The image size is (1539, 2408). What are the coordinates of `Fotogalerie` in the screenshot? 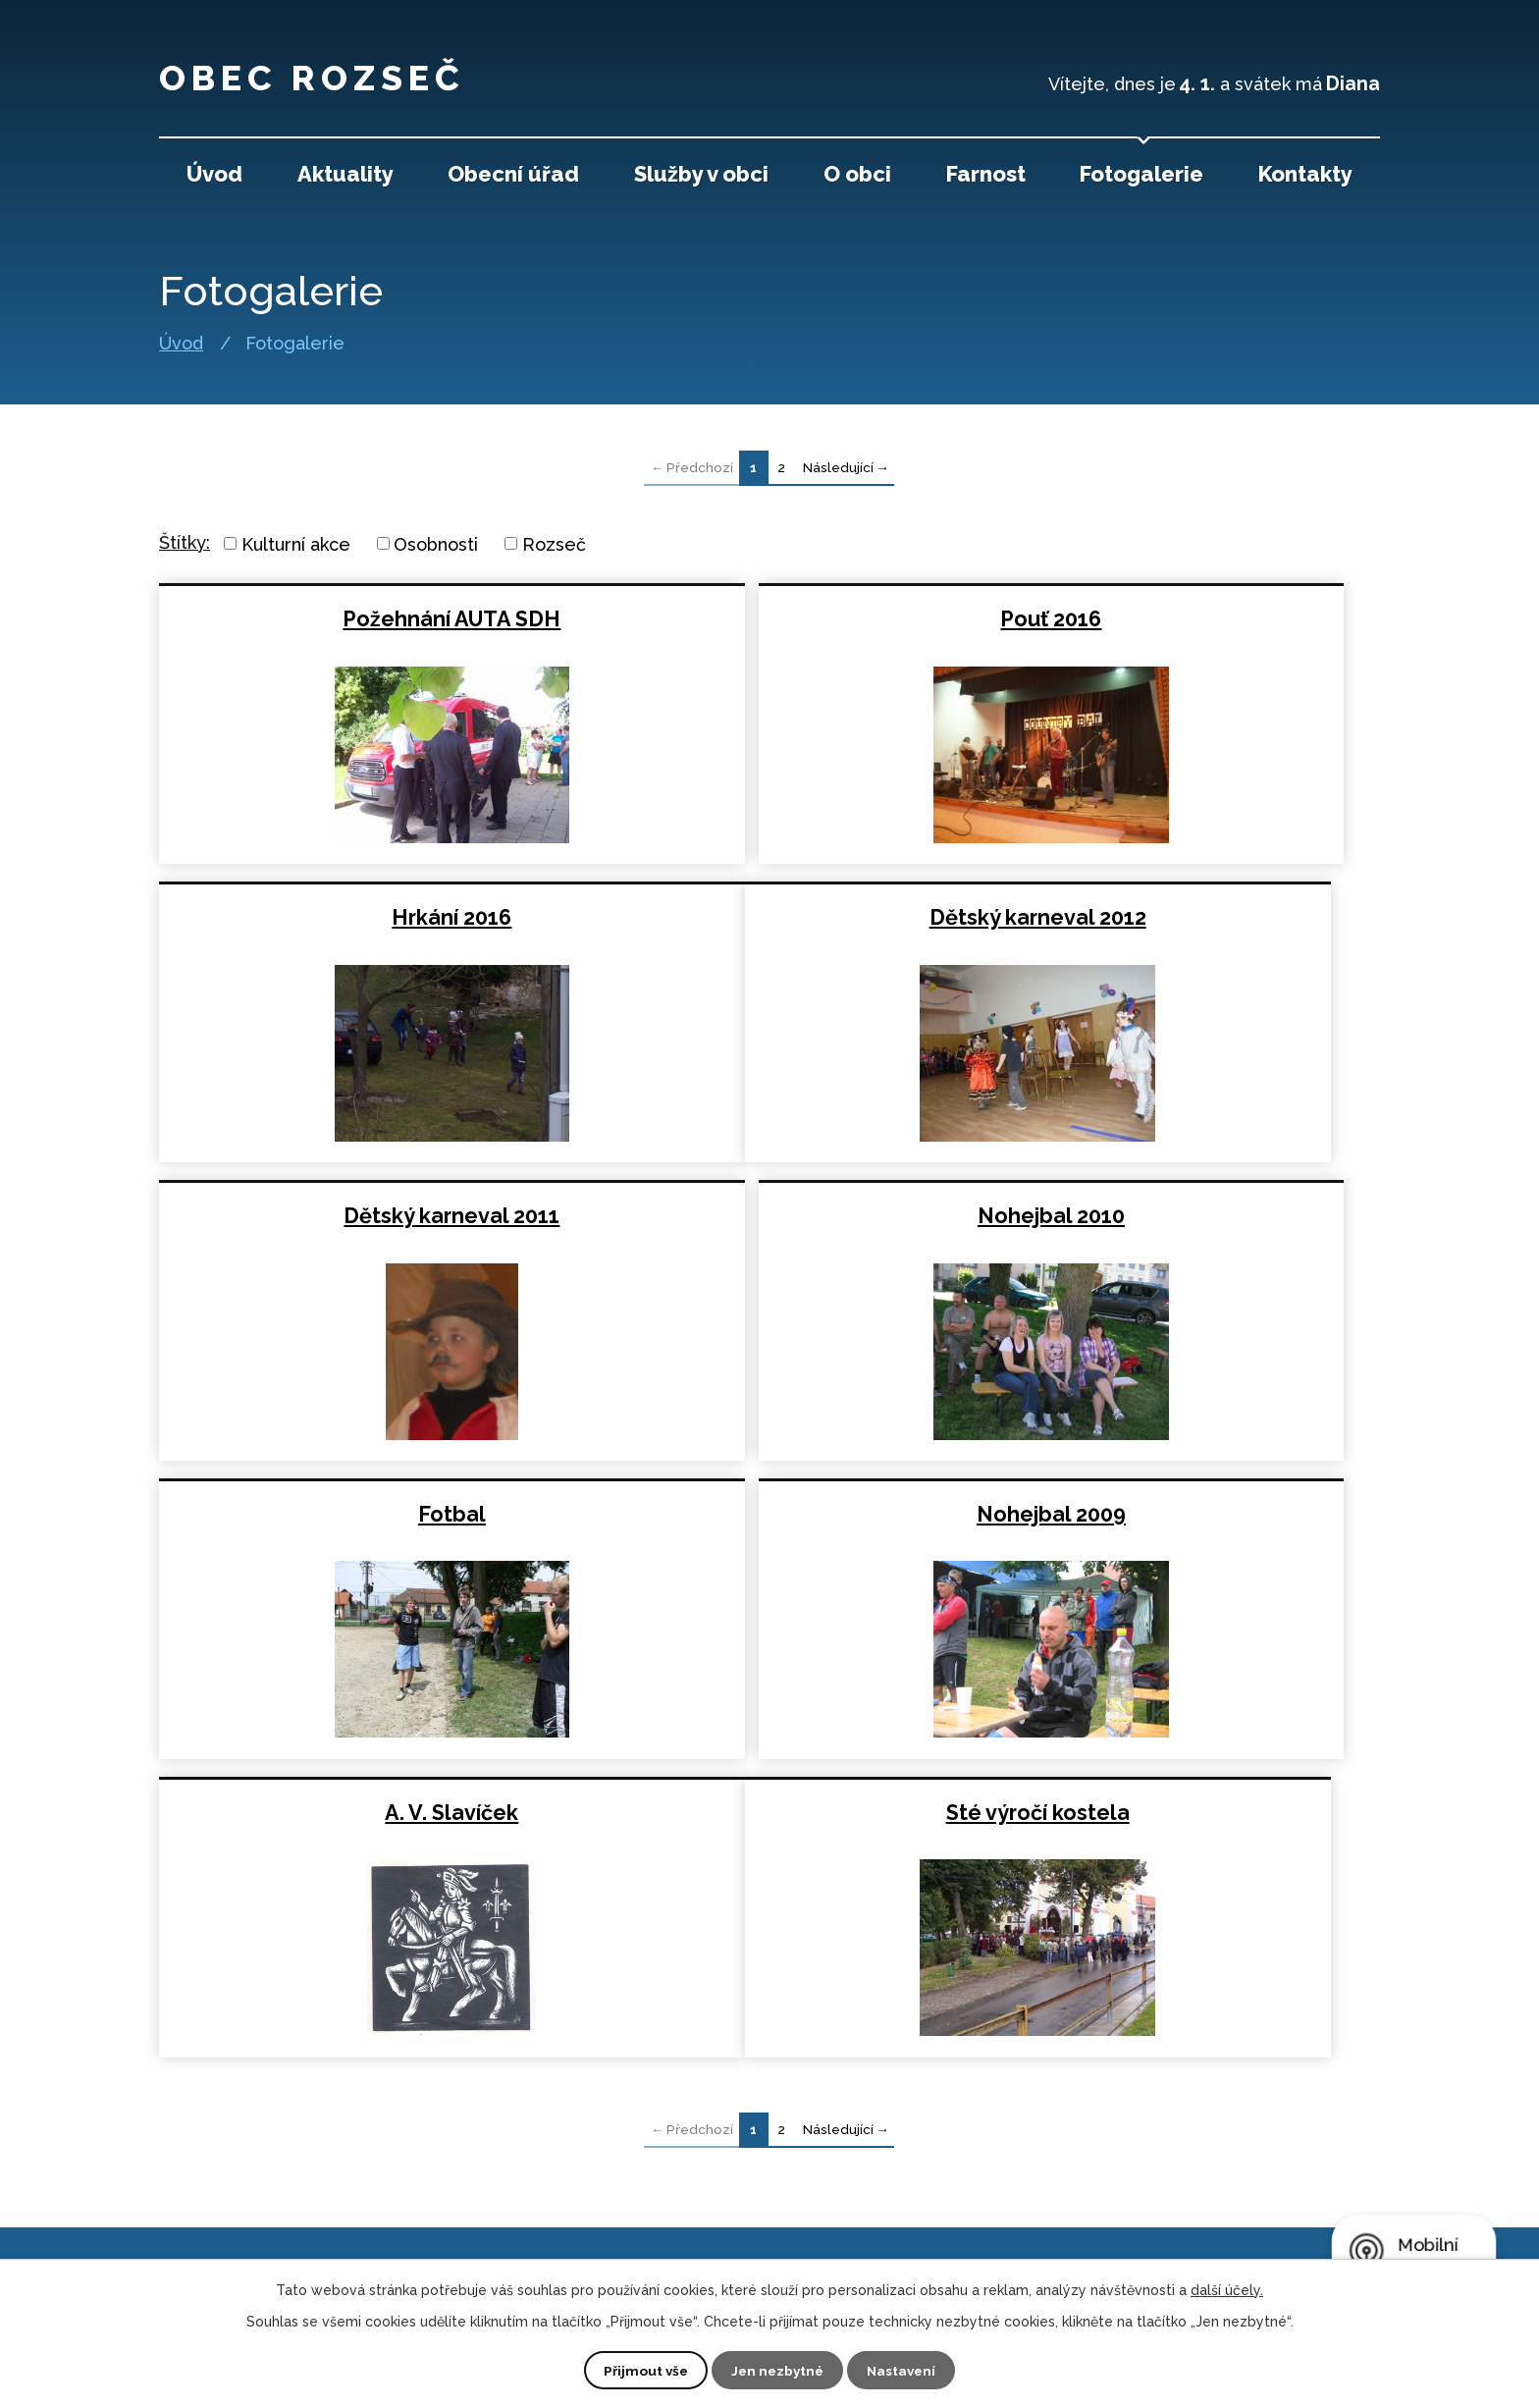 It's located at (1141, 174).